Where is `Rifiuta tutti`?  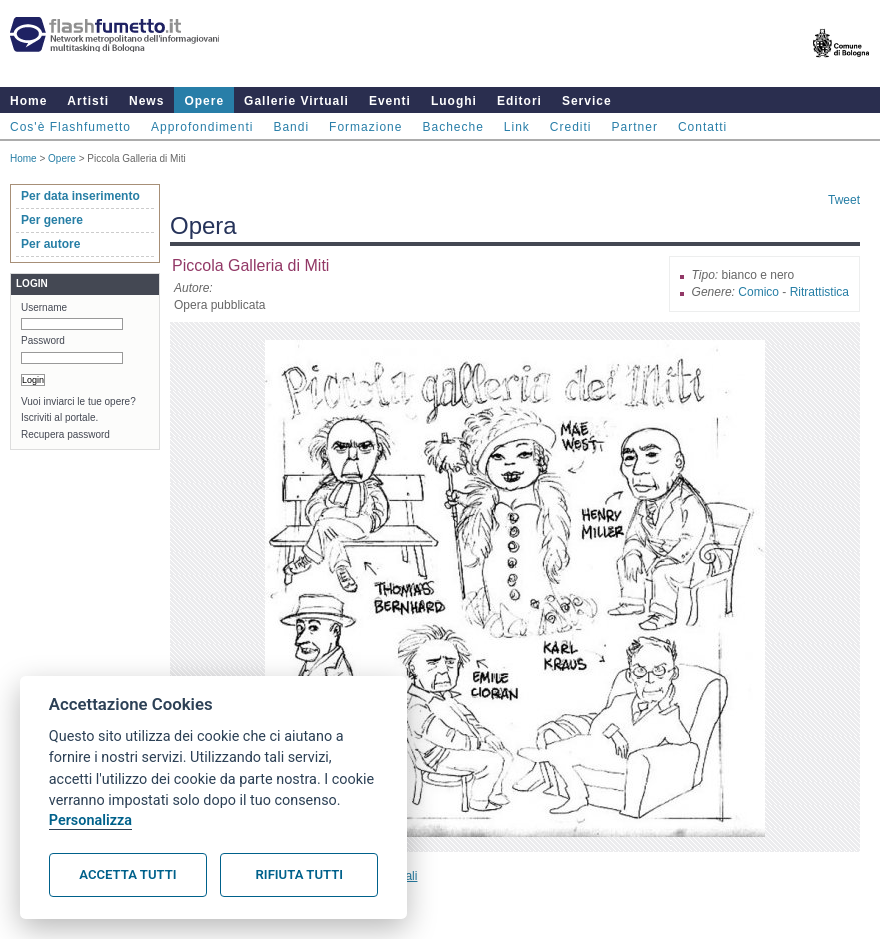
Rifiuta tutti is located at coordinates (299, 874).